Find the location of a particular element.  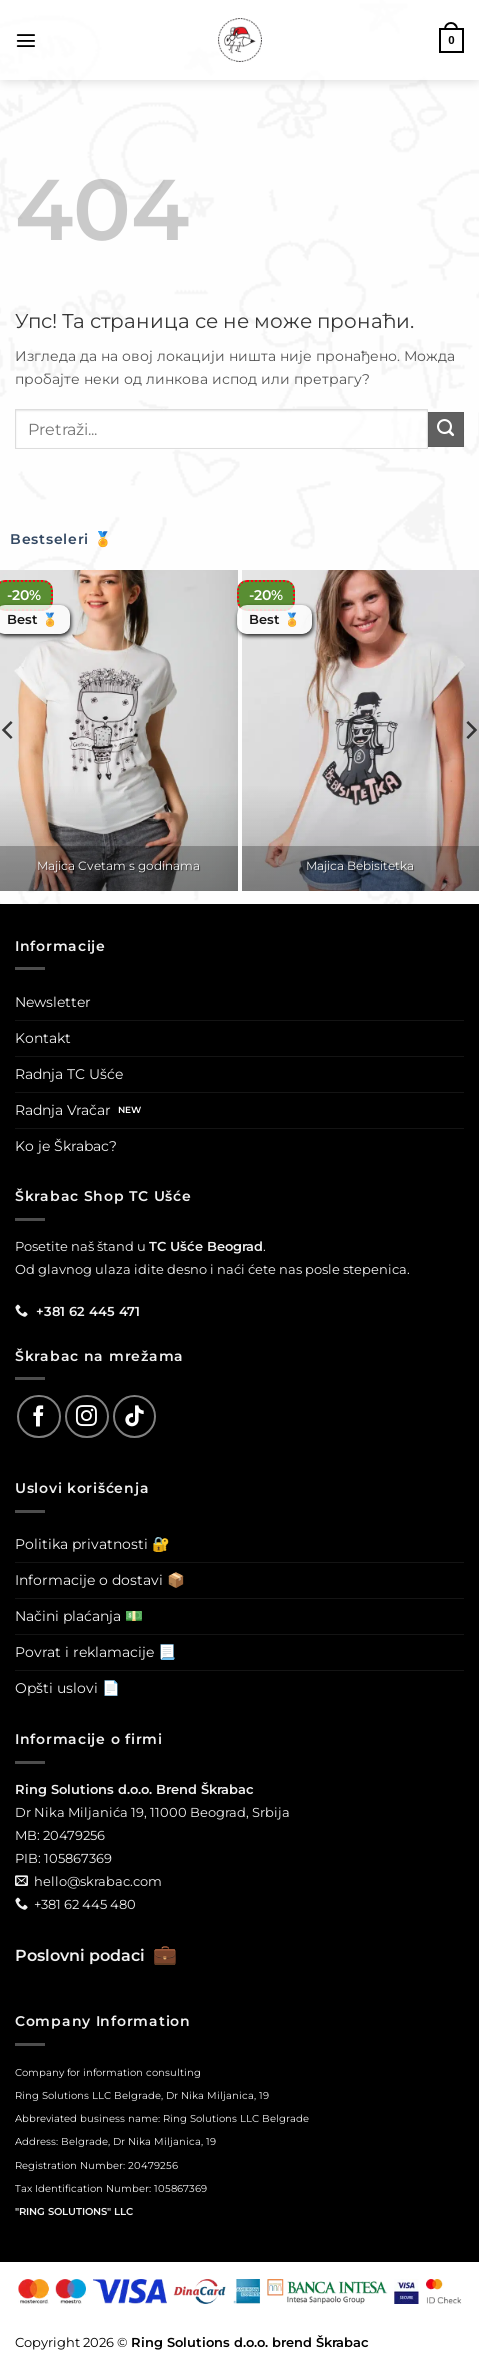

[Submit] is located at coordinates (446, 430).